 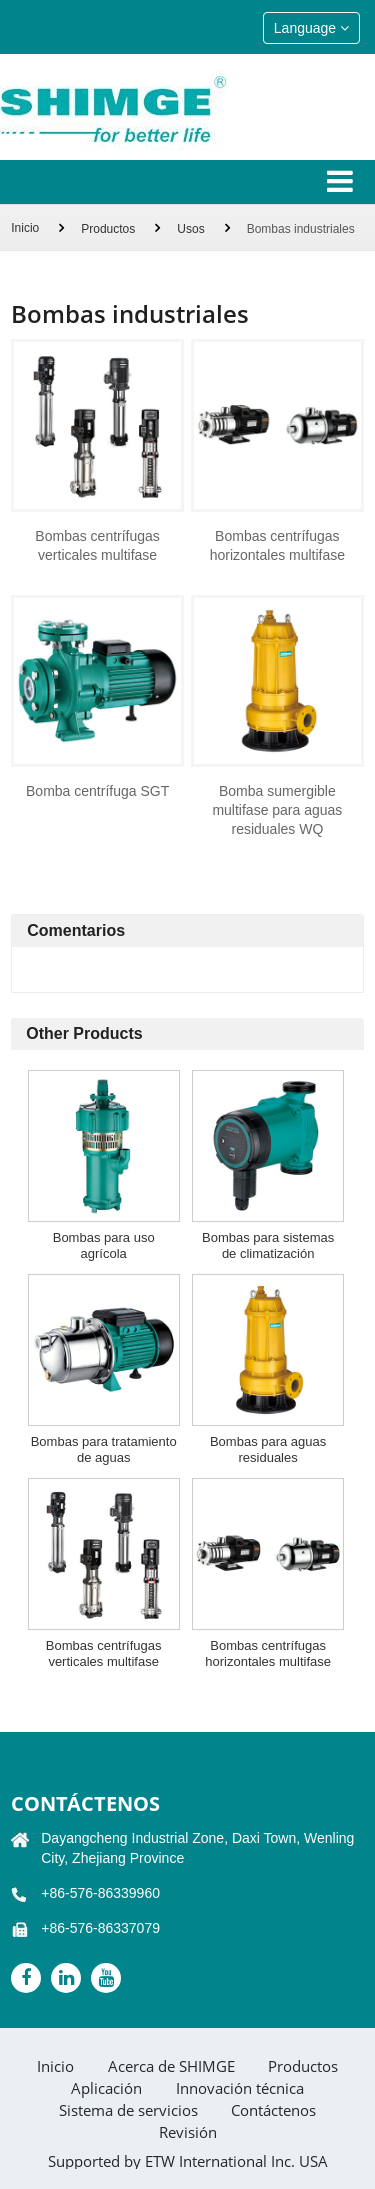 I want to click on Bombas para sistemas de climatización, so click(x=268, y=1245).